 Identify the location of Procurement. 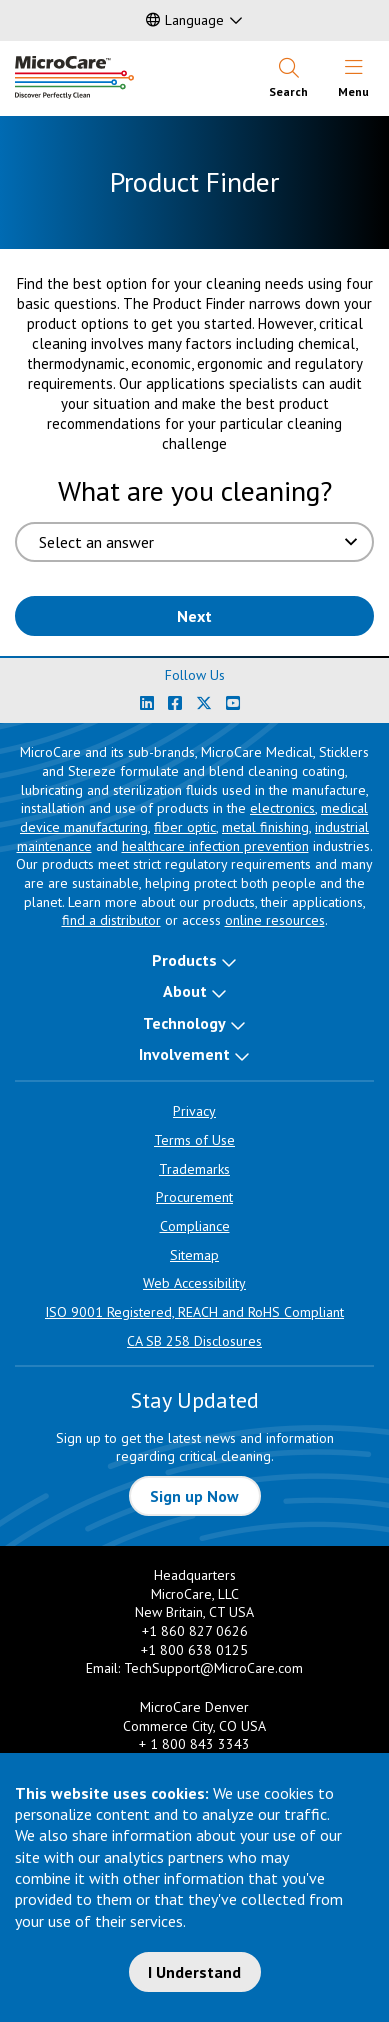
(194, 1197).